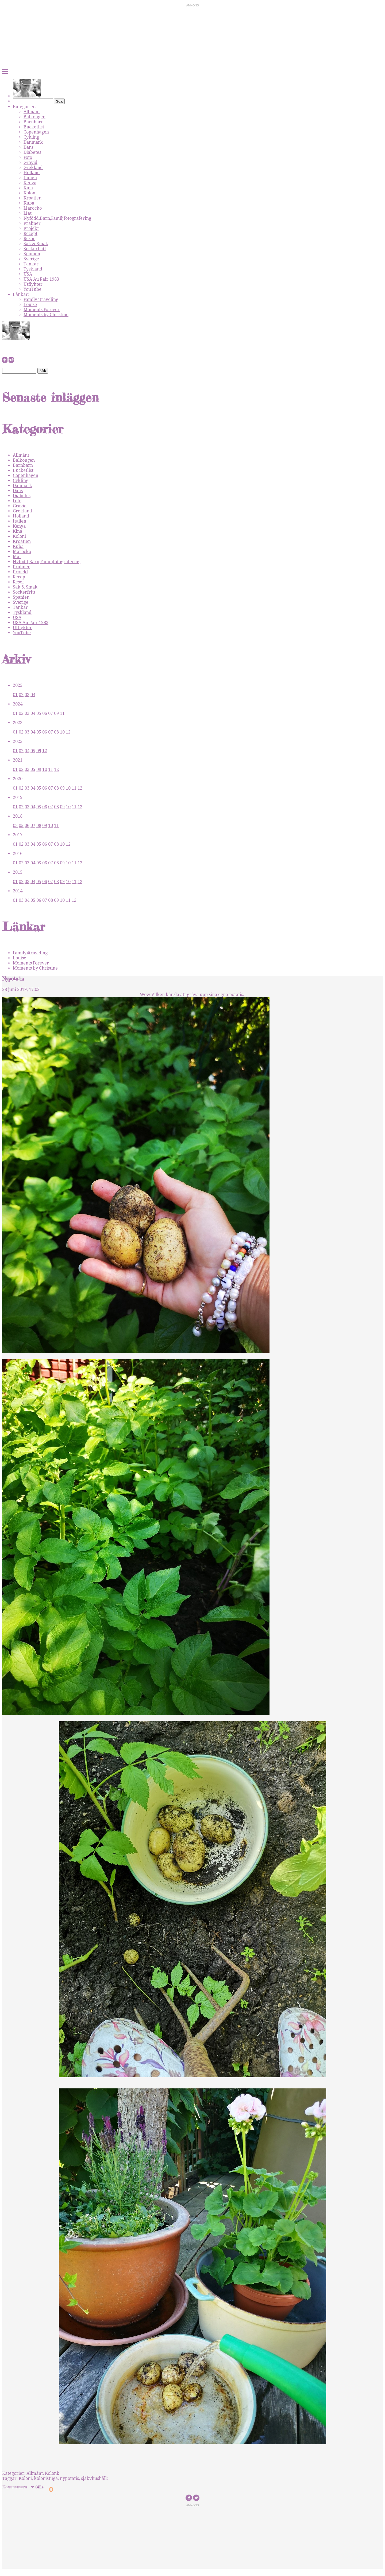  What do you see at coordinates (30, 304) in the screenshot?
I see `Louise` at bounding box center [30, 304].